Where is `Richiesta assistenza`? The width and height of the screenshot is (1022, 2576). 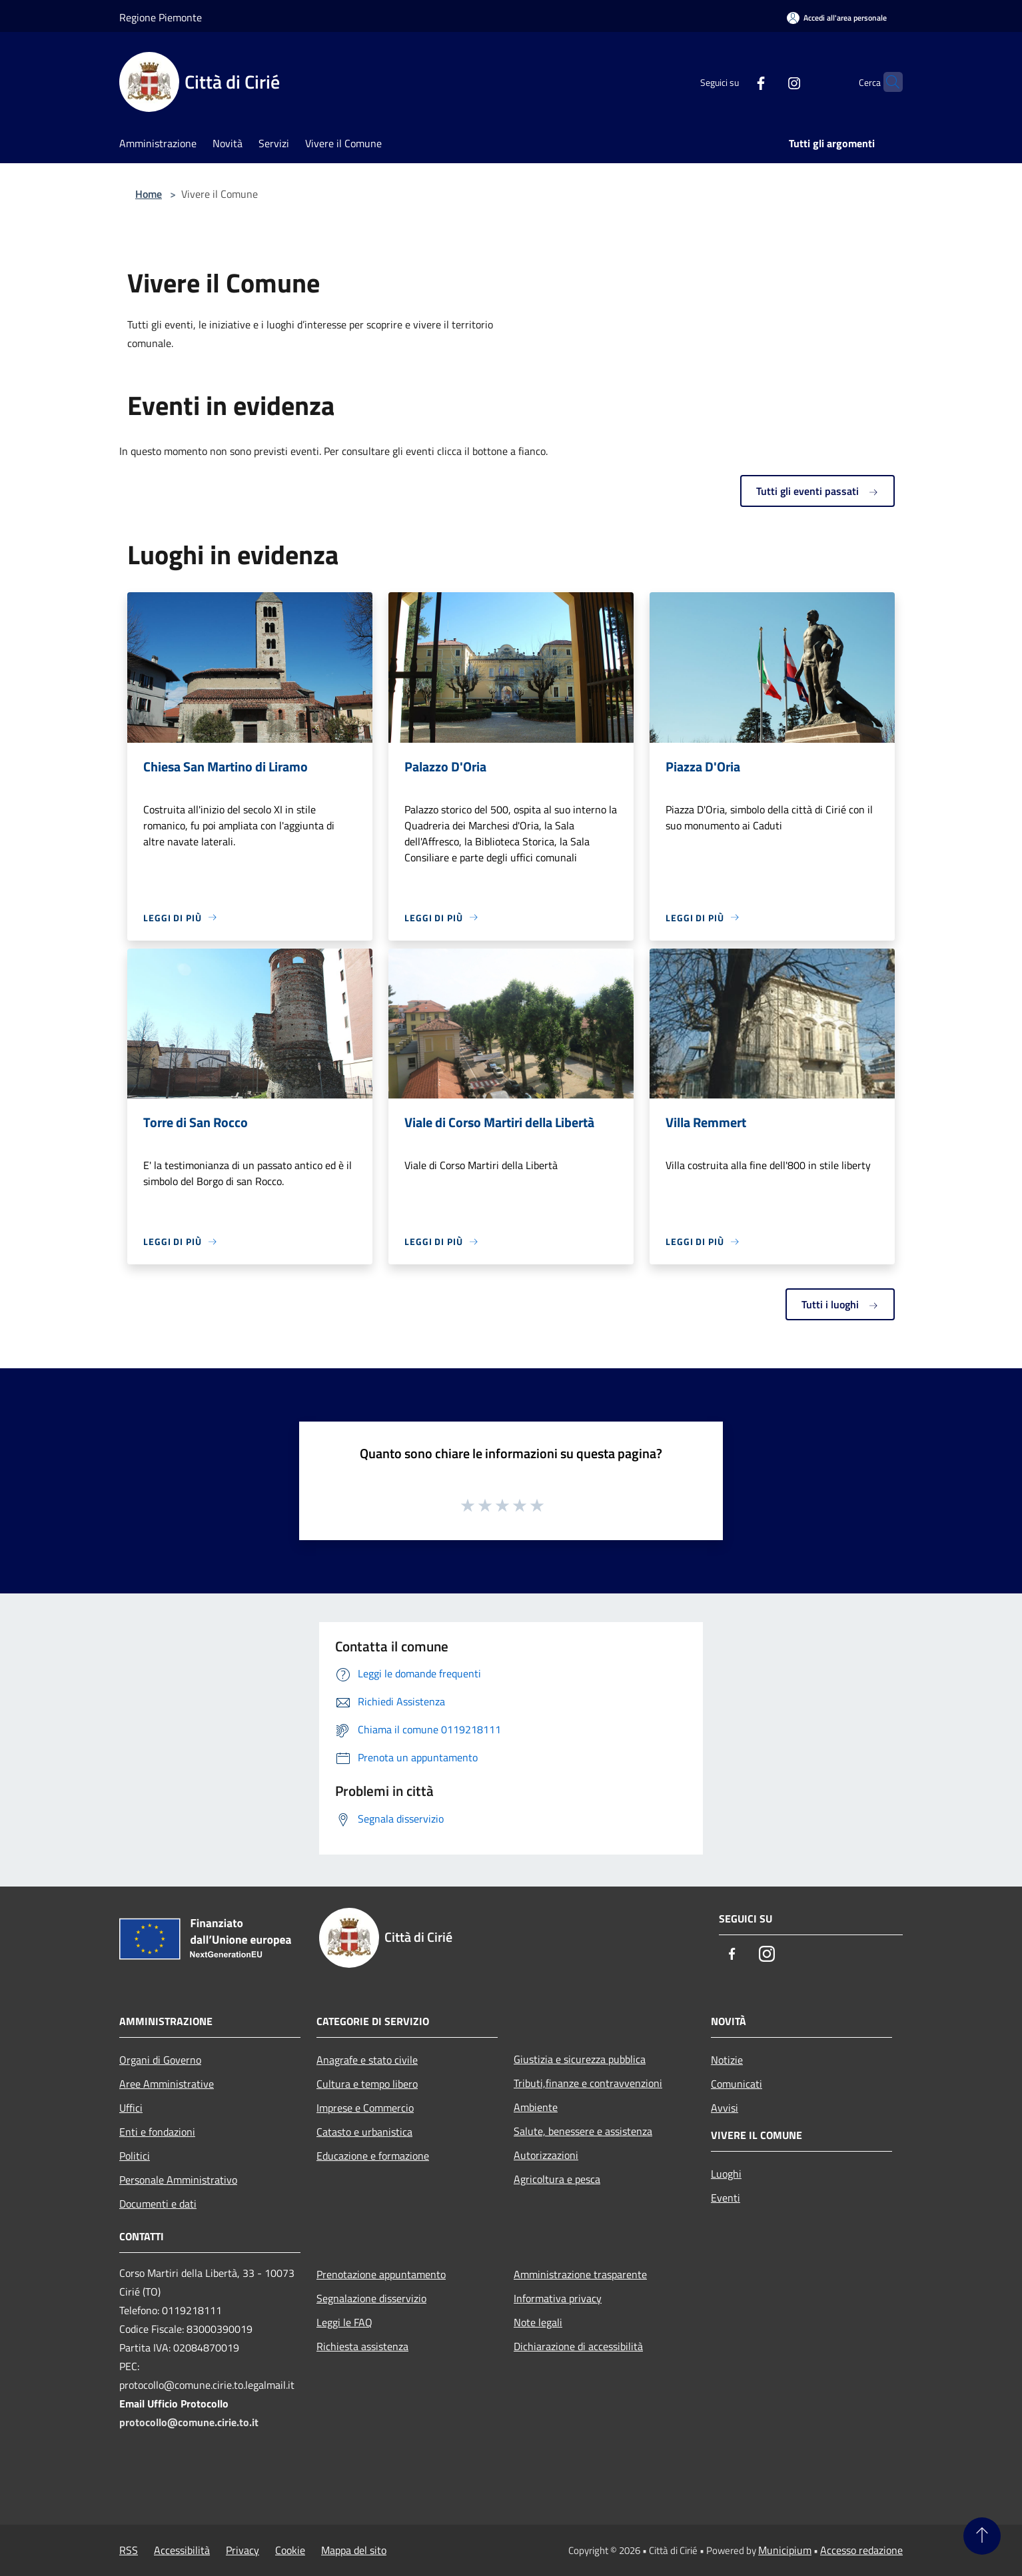 Richiesta assistenza is located at coordinates (362, 2346).